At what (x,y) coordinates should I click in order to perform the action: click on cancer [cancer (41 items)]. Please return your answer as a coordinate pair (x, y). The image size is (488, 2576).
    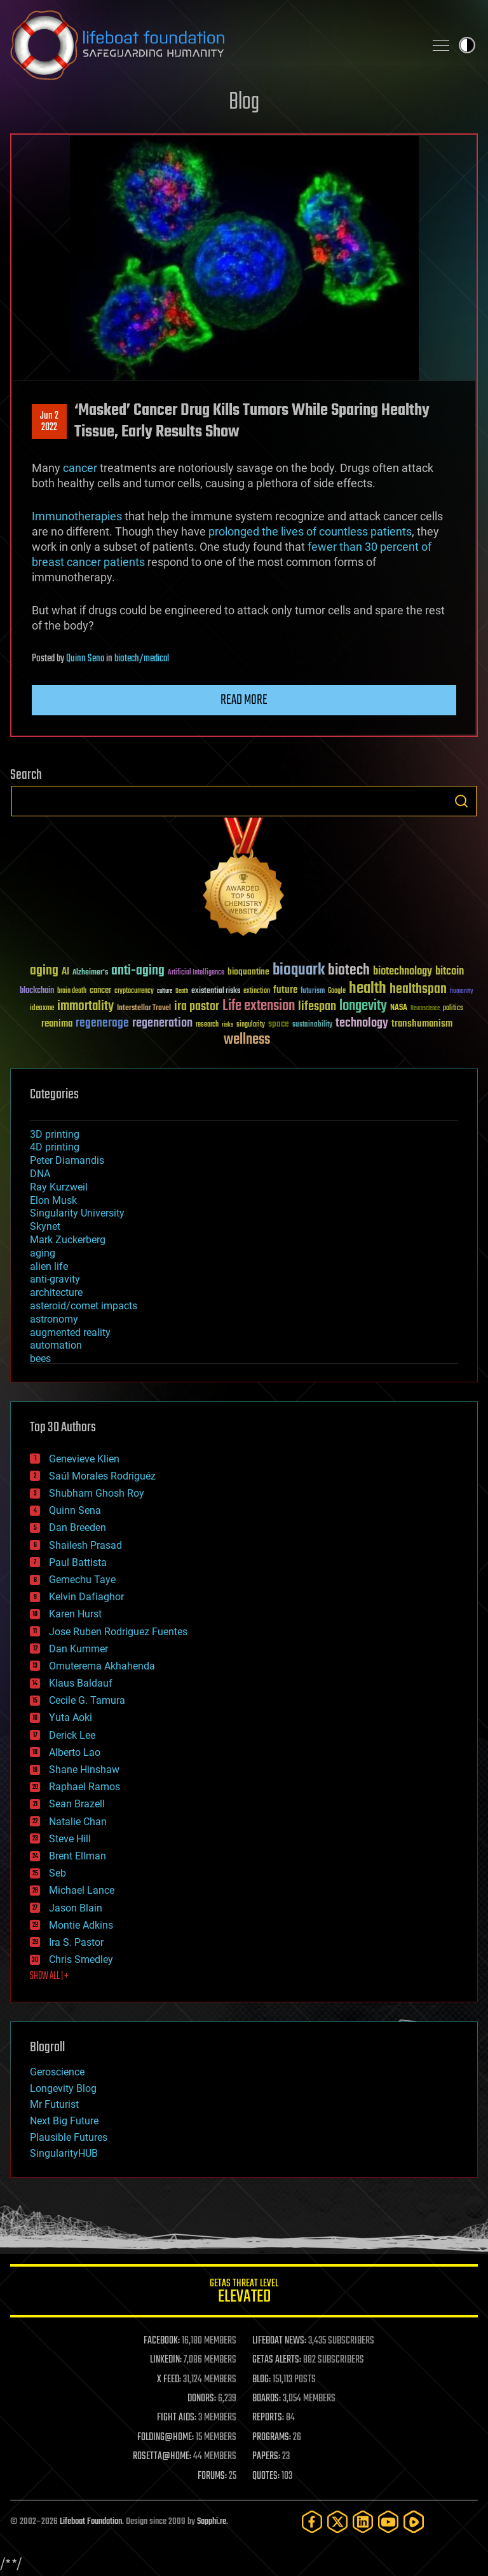
    Looking at the image, I should click on (100, 991).